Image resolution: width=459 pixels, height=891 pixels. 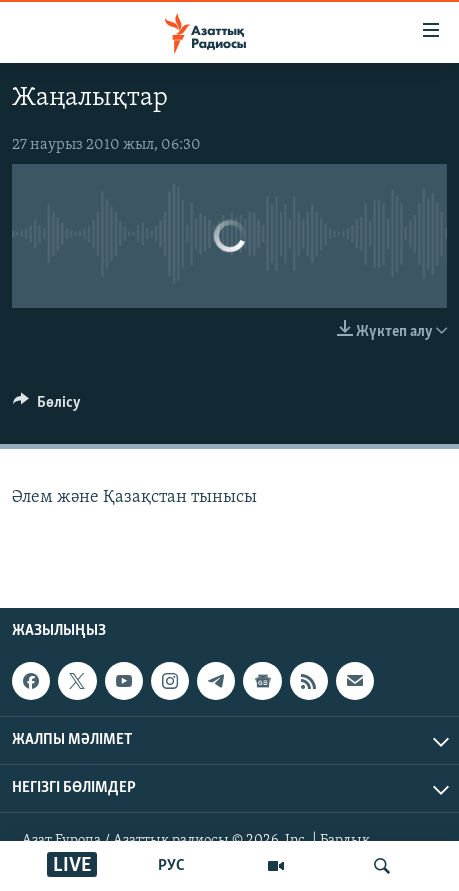 What do you see at coordinates (47, 407) in the screenshot?
I see `[Button]` at bounding box center [47, 407].